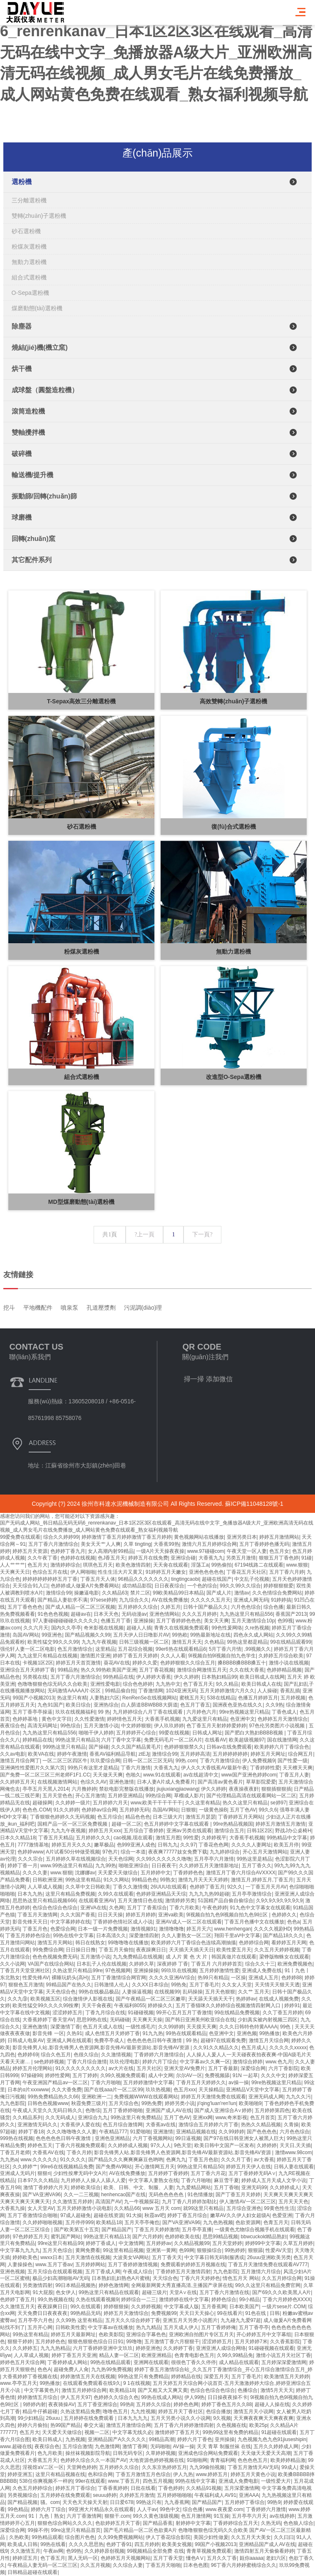 The image size is (315, 2576). What do you see at coordinates (124, 2103) in the screenshot?
I see `五月天综合色` at bounding box center [124, 2103].